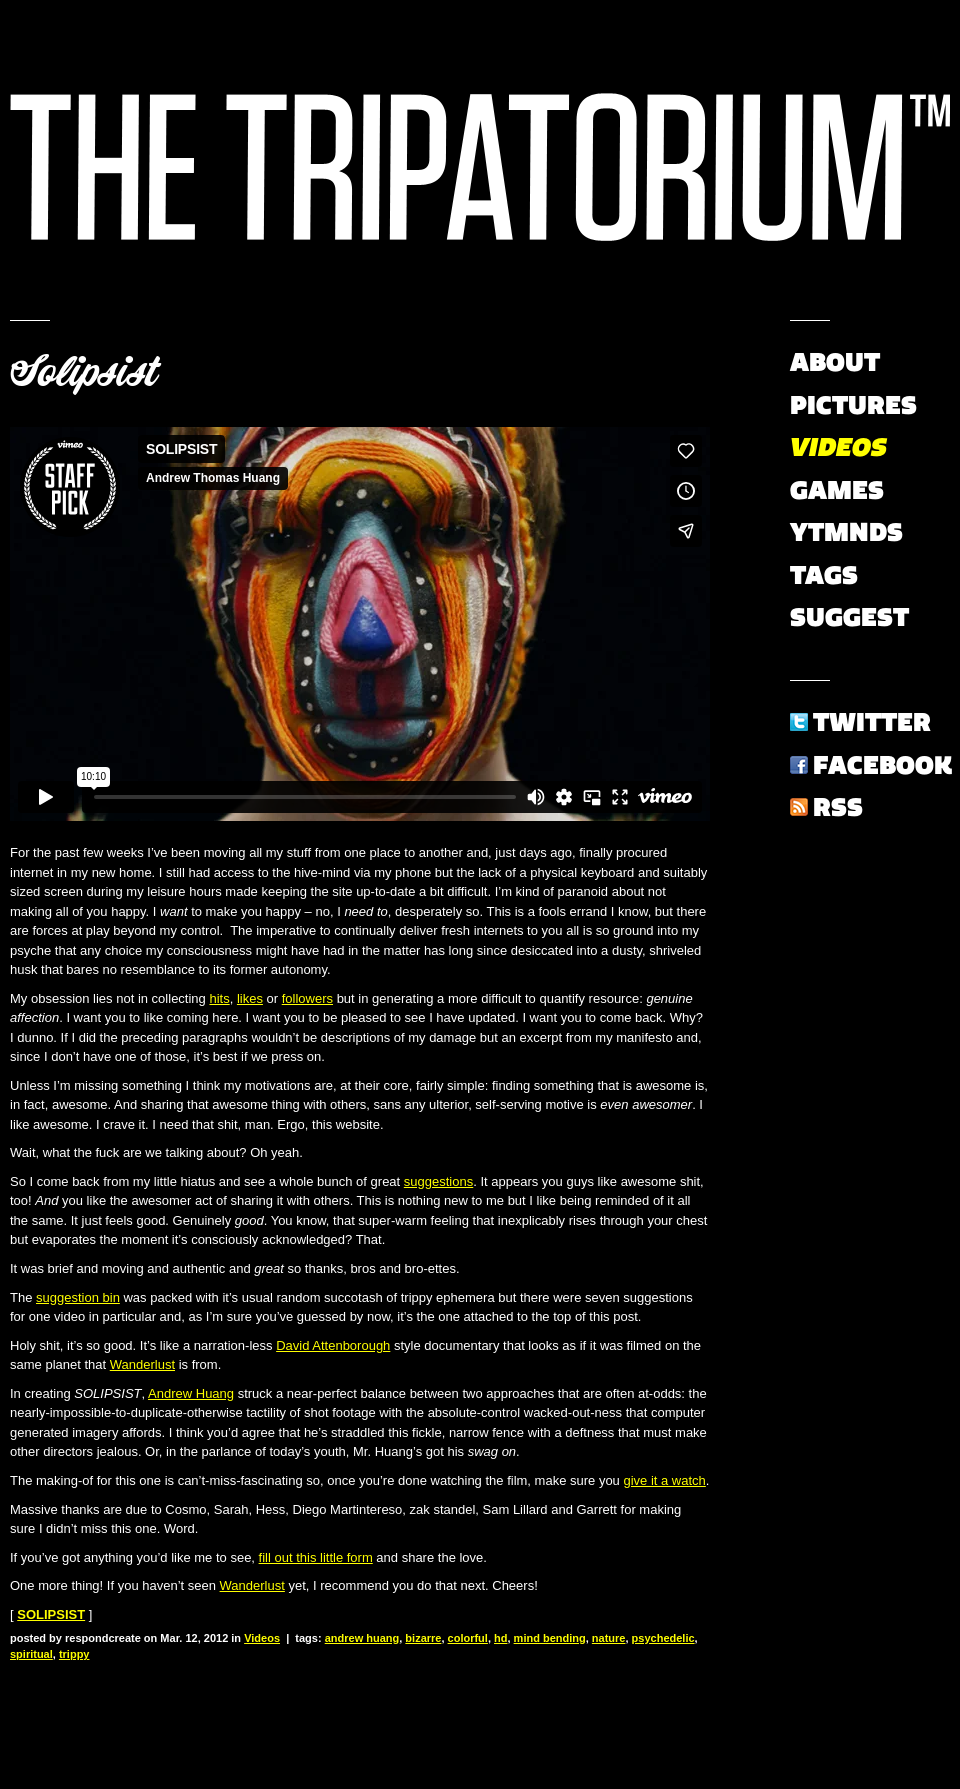 The width and height of the screenshot is (960, 1789). I want to click on Pictures, so click(853, 405).